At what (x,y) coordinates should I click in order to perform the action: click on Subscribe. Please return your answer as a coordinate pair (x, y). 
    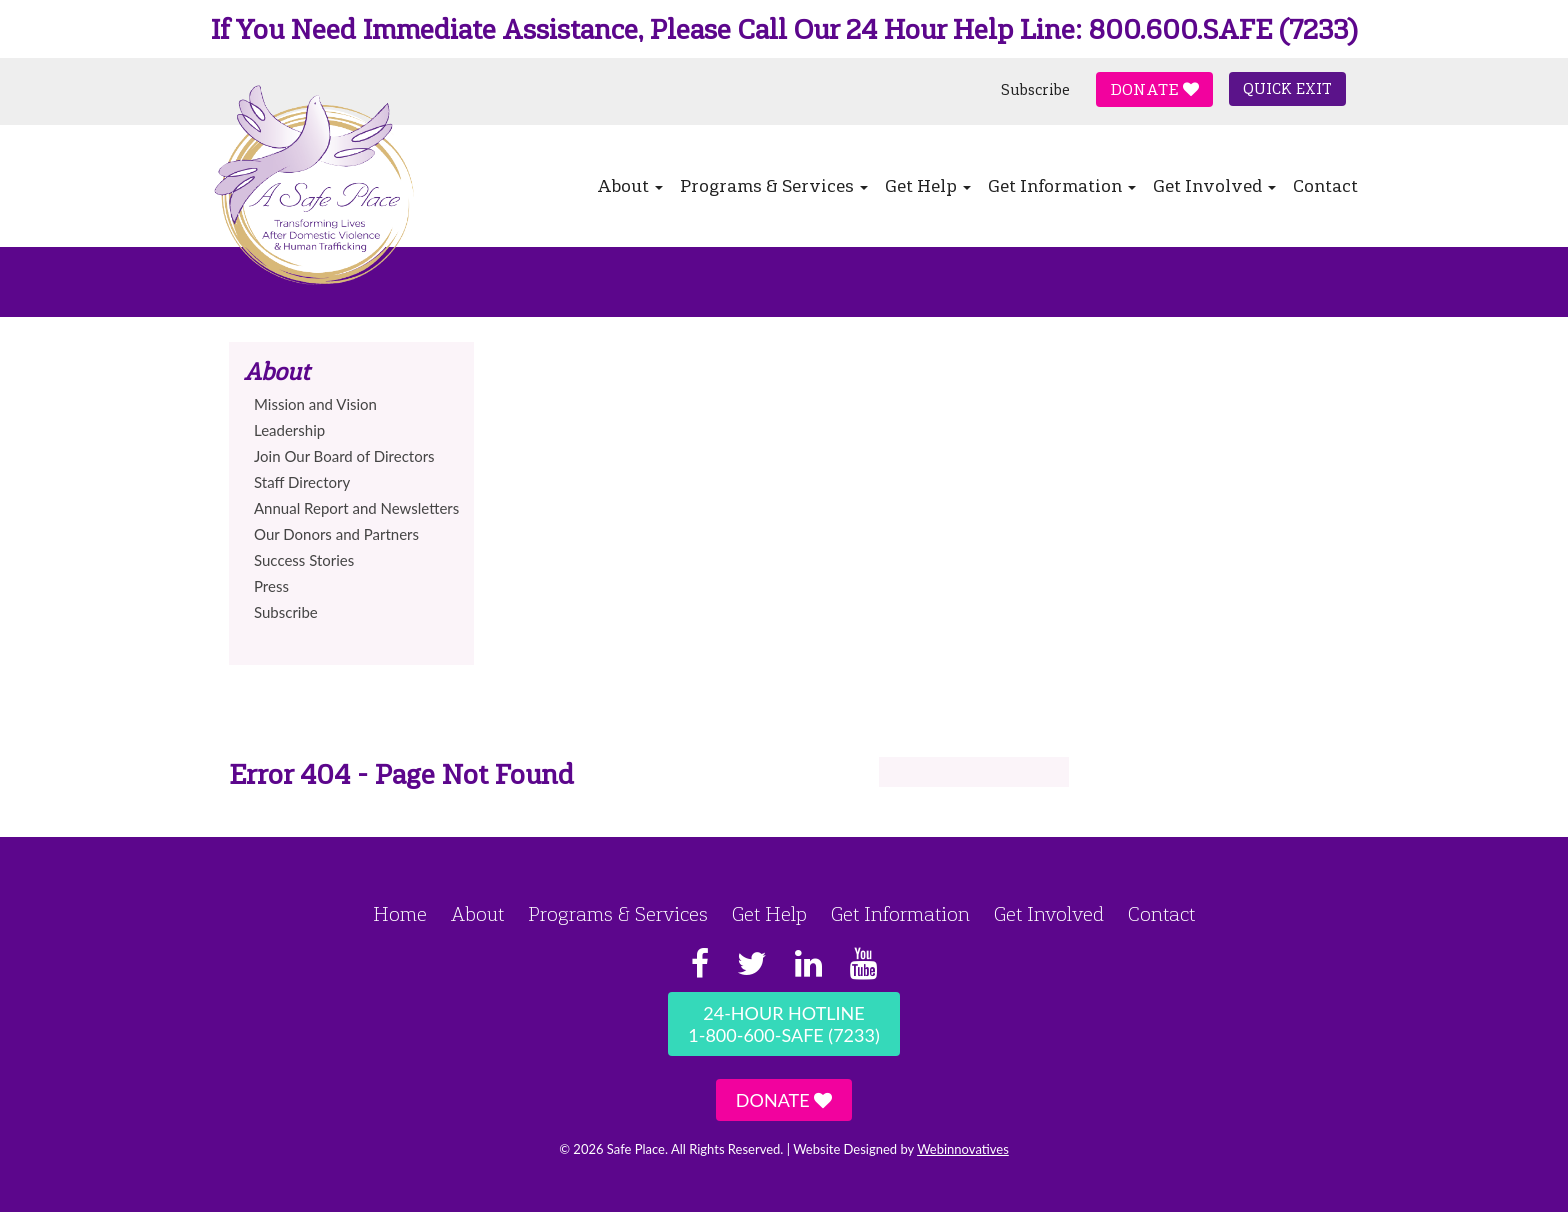
    Looking at the image, I should click on (1035, 90).